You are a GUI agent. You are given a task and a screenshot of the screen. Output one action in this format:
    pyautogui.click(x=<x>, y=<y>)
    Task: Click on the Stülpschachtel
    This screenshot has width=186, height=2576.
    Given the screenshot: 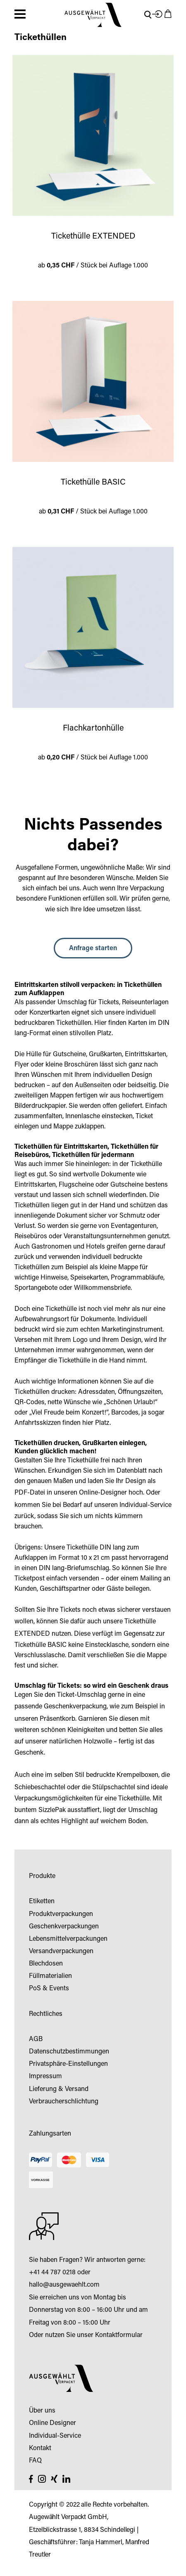 What is the action you would take?
    pyautogui.click(x=113, y=1787)
    